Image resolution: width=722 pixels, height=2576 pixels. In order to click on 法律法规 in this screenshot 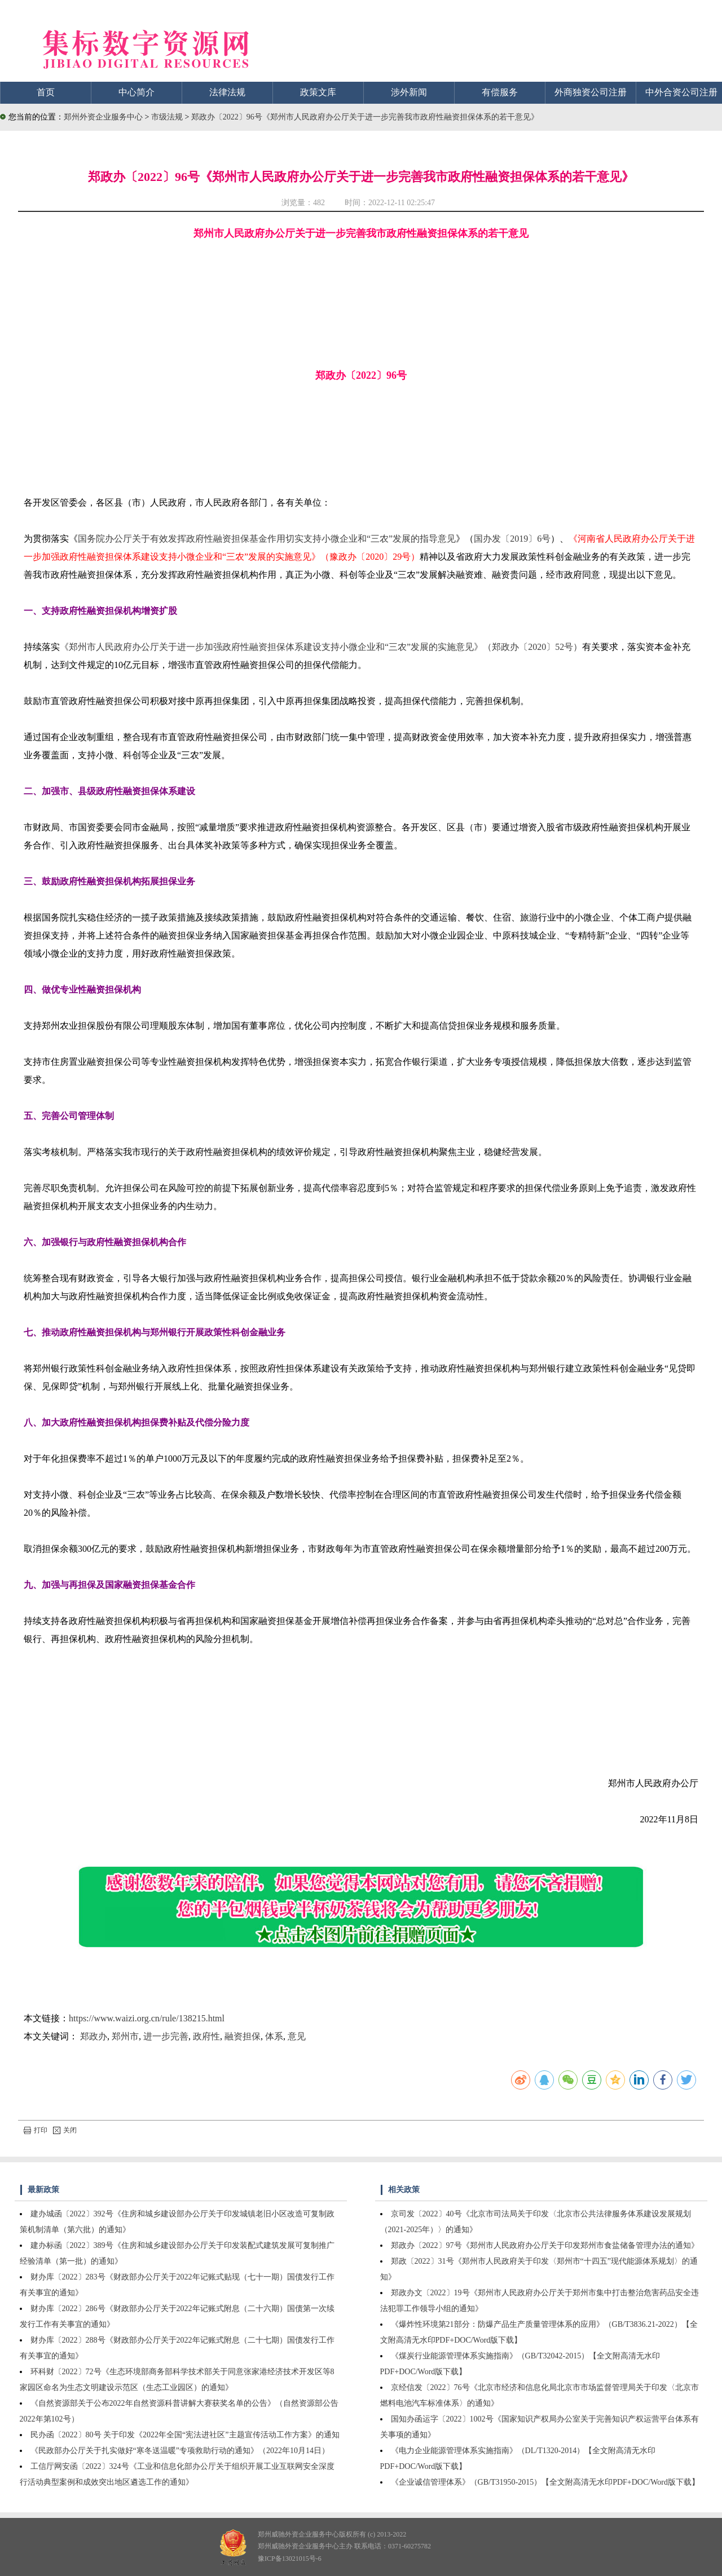, I will do `click(227, 92)`.